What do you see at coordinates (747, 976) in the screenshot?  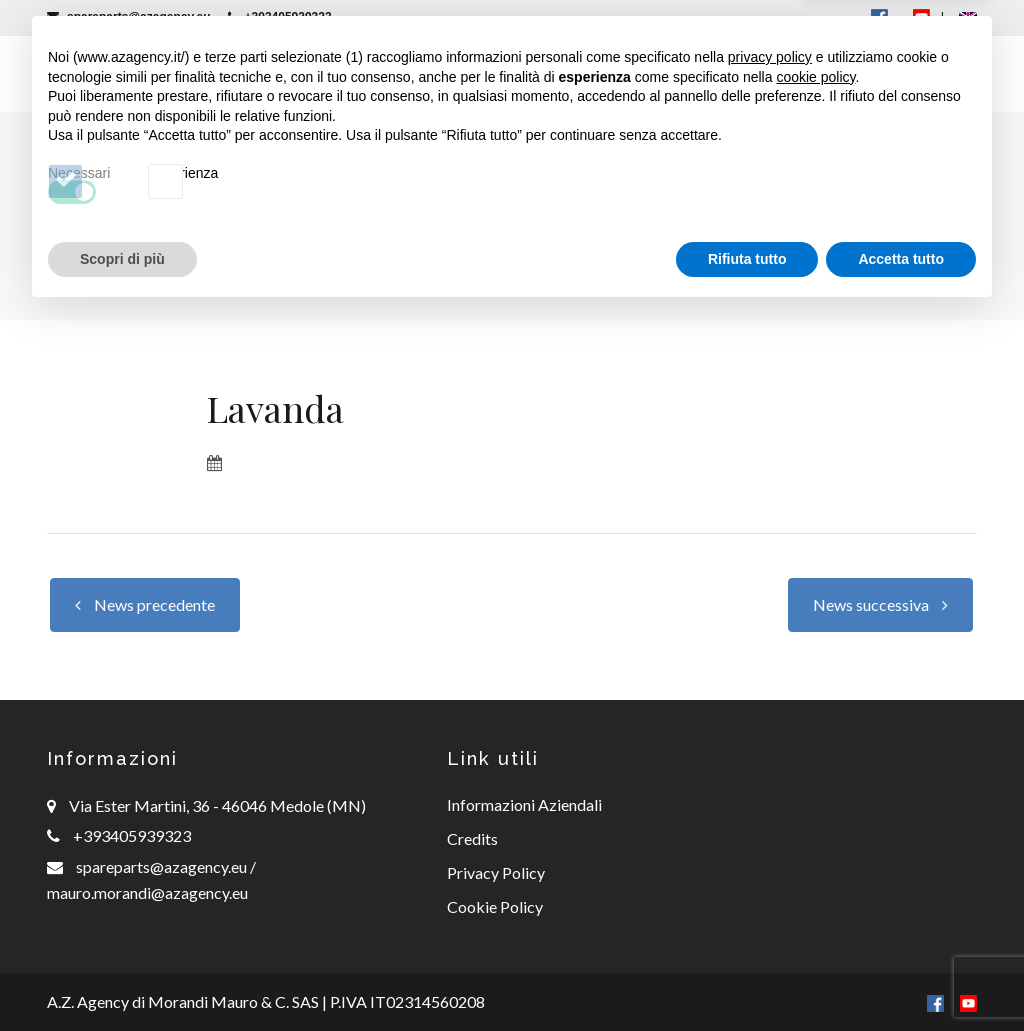 I see `Rifiuta tutto [button]` at bounding box center [747, 976].